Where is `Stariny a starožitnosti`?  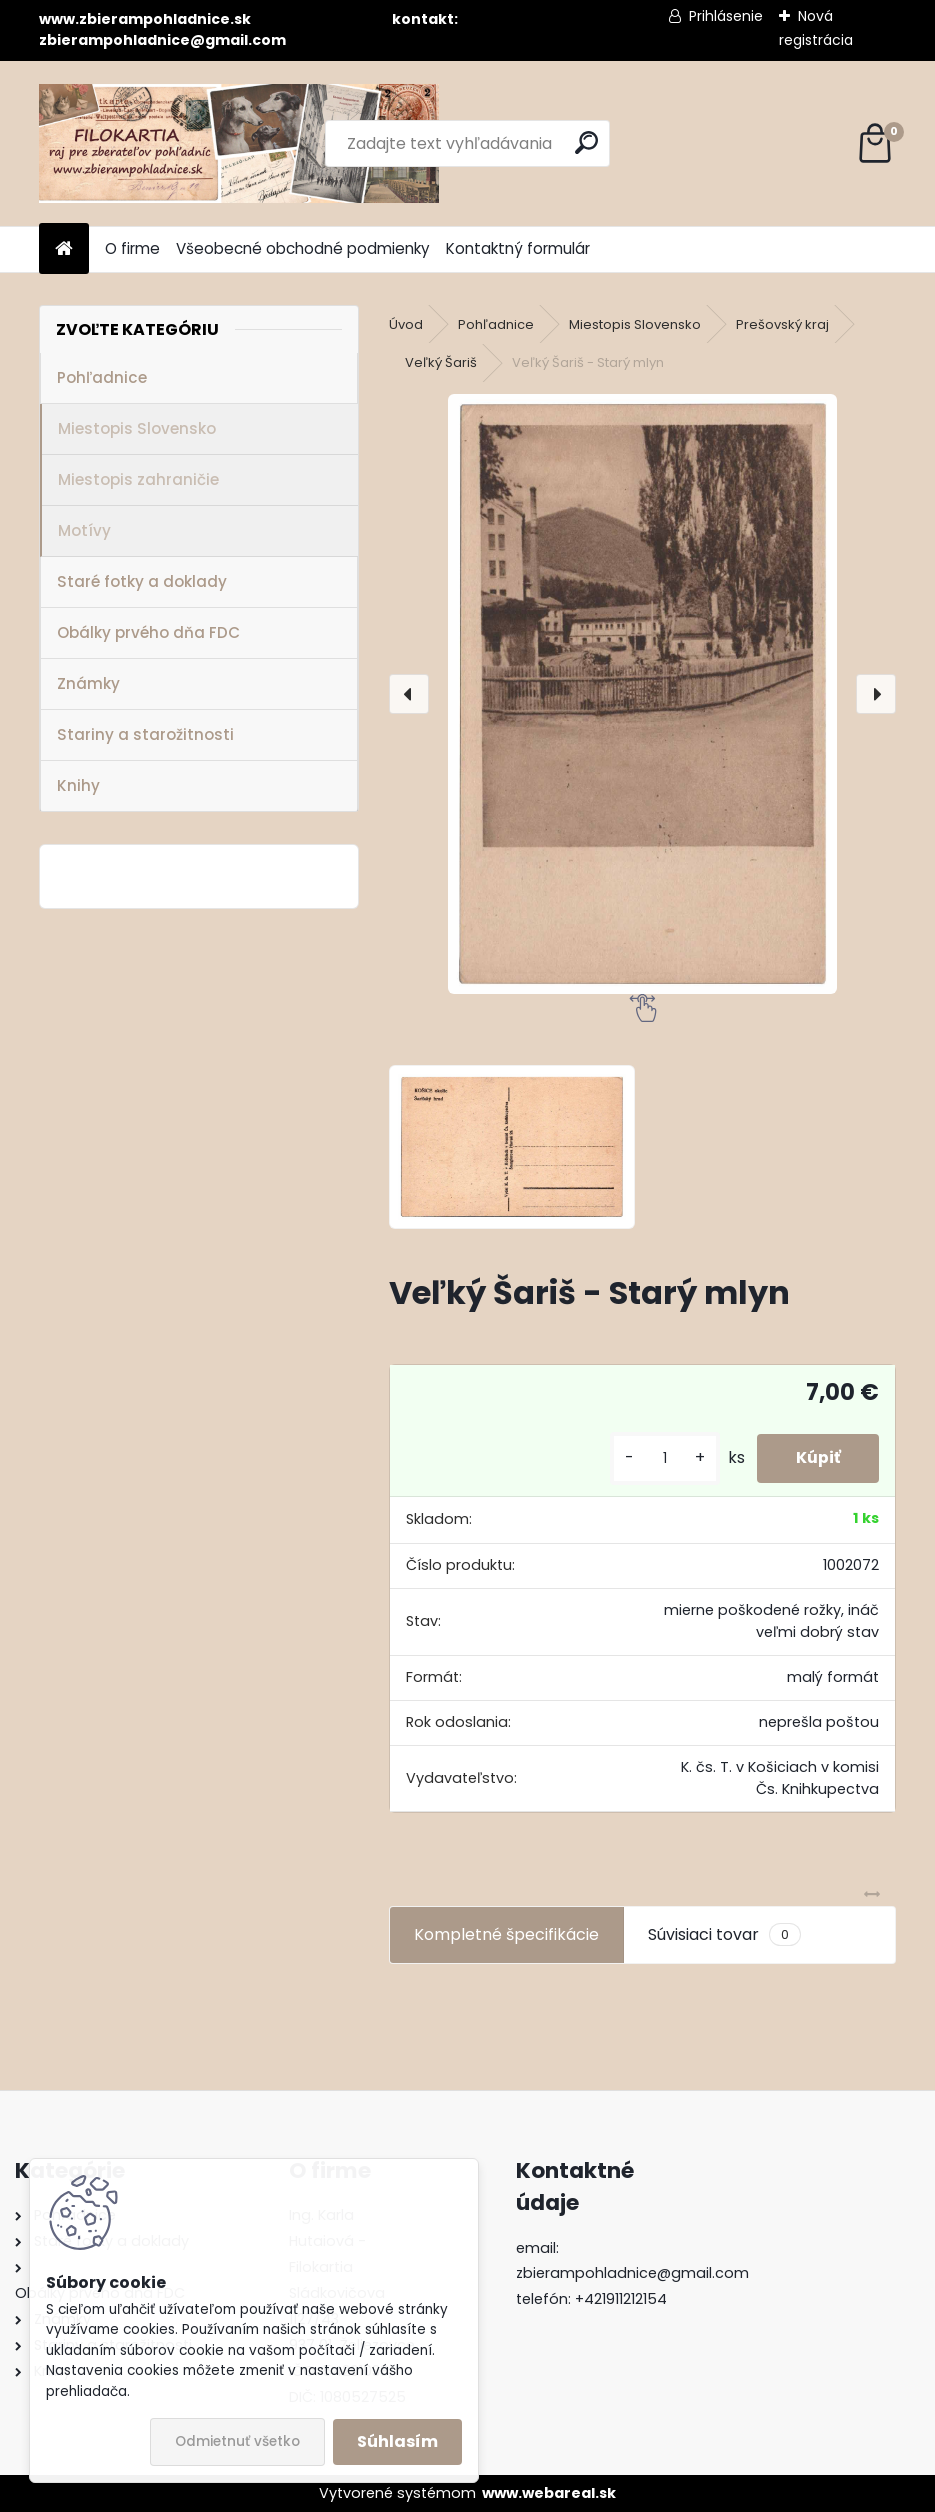 Stariny a starožitnosti is located at coordinates (145, 734).